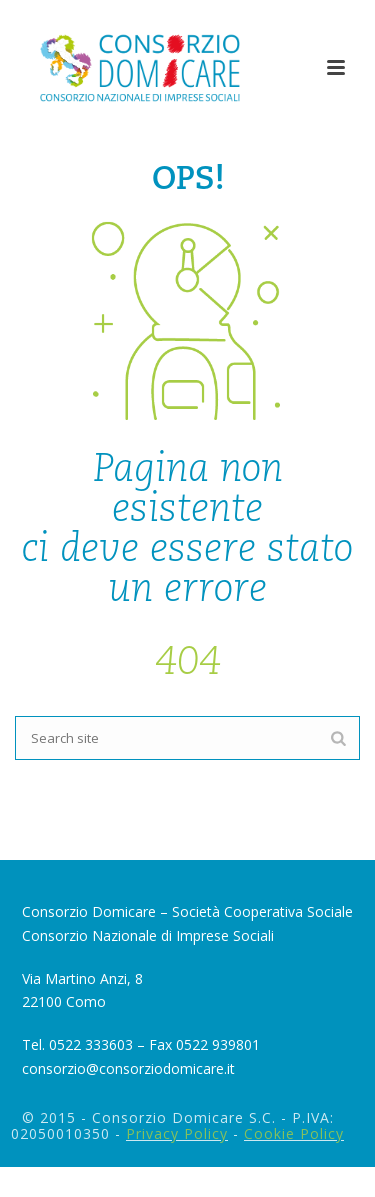 This screenshot has width=375, height=1197. I want to click on Privacy Policy, so click(177, 1133).